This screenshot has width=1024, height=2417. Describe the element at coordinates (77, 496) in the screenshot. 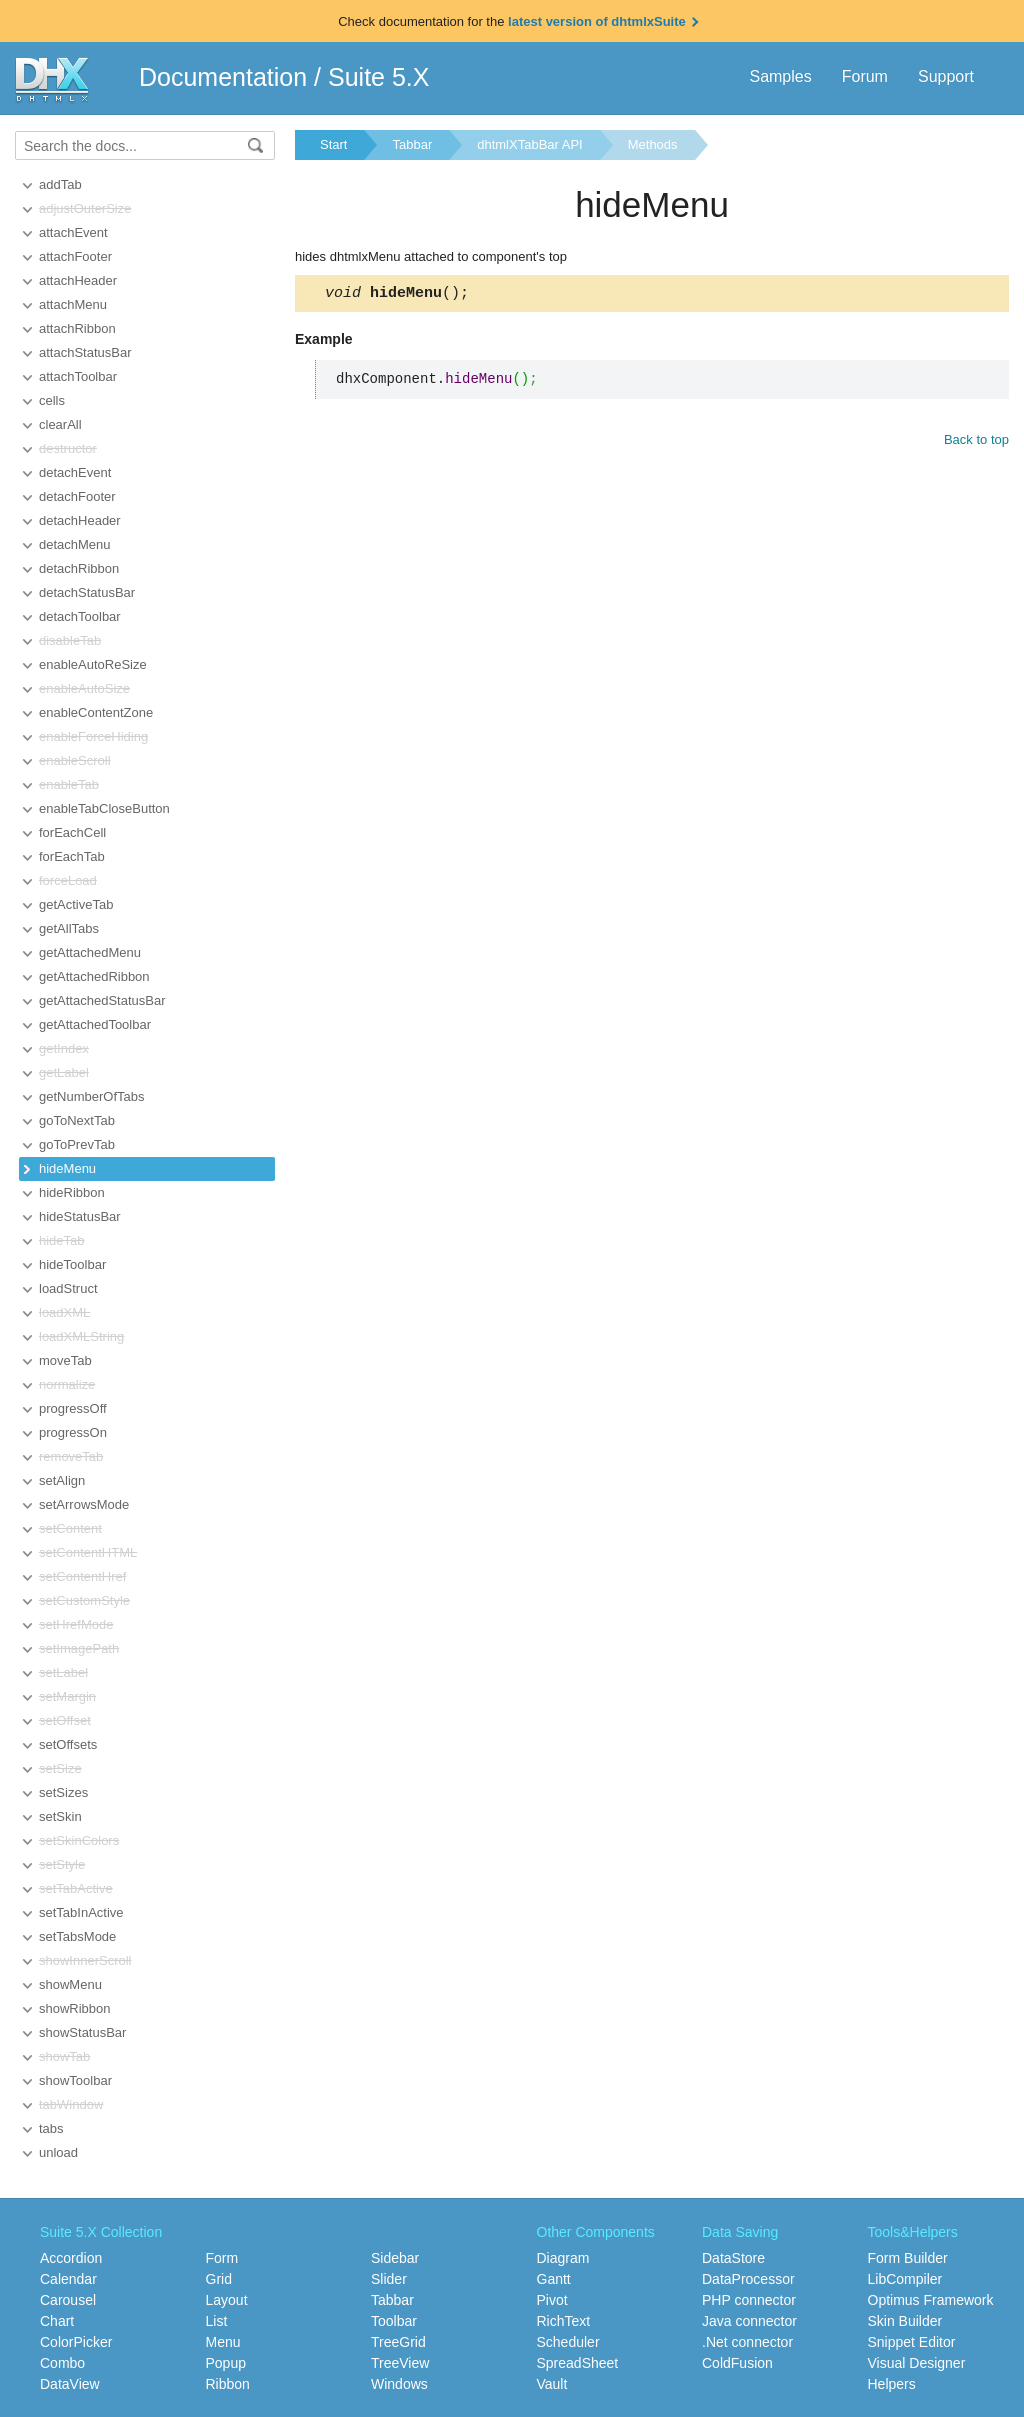

I see `detachFooter` at that location.